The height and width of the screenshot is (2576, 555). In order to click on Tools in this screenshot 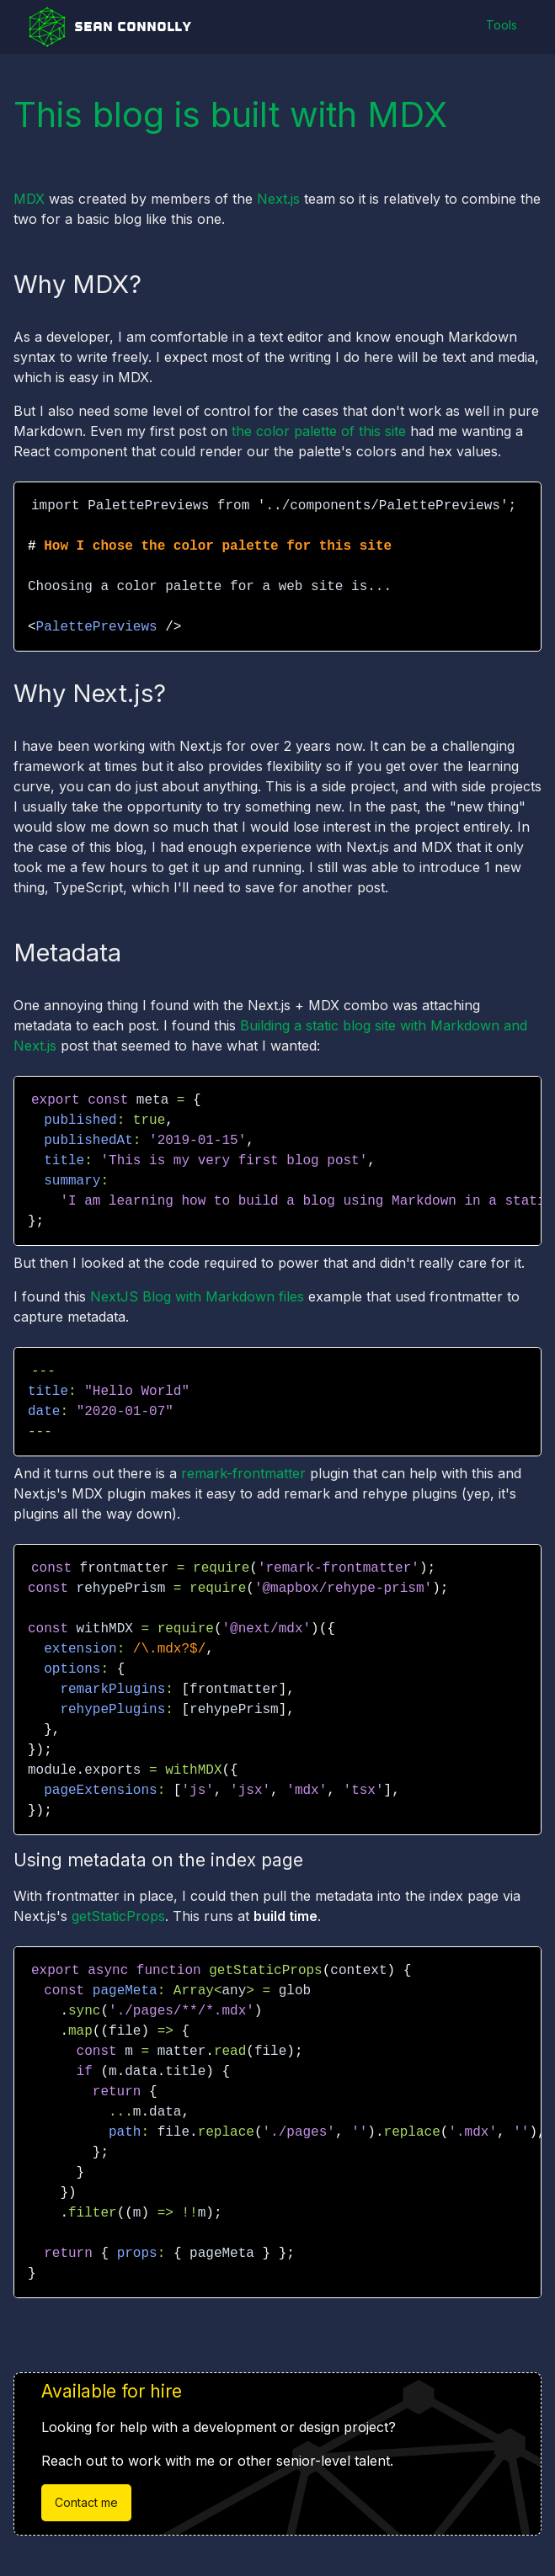, I will do `click(501, 26)`.